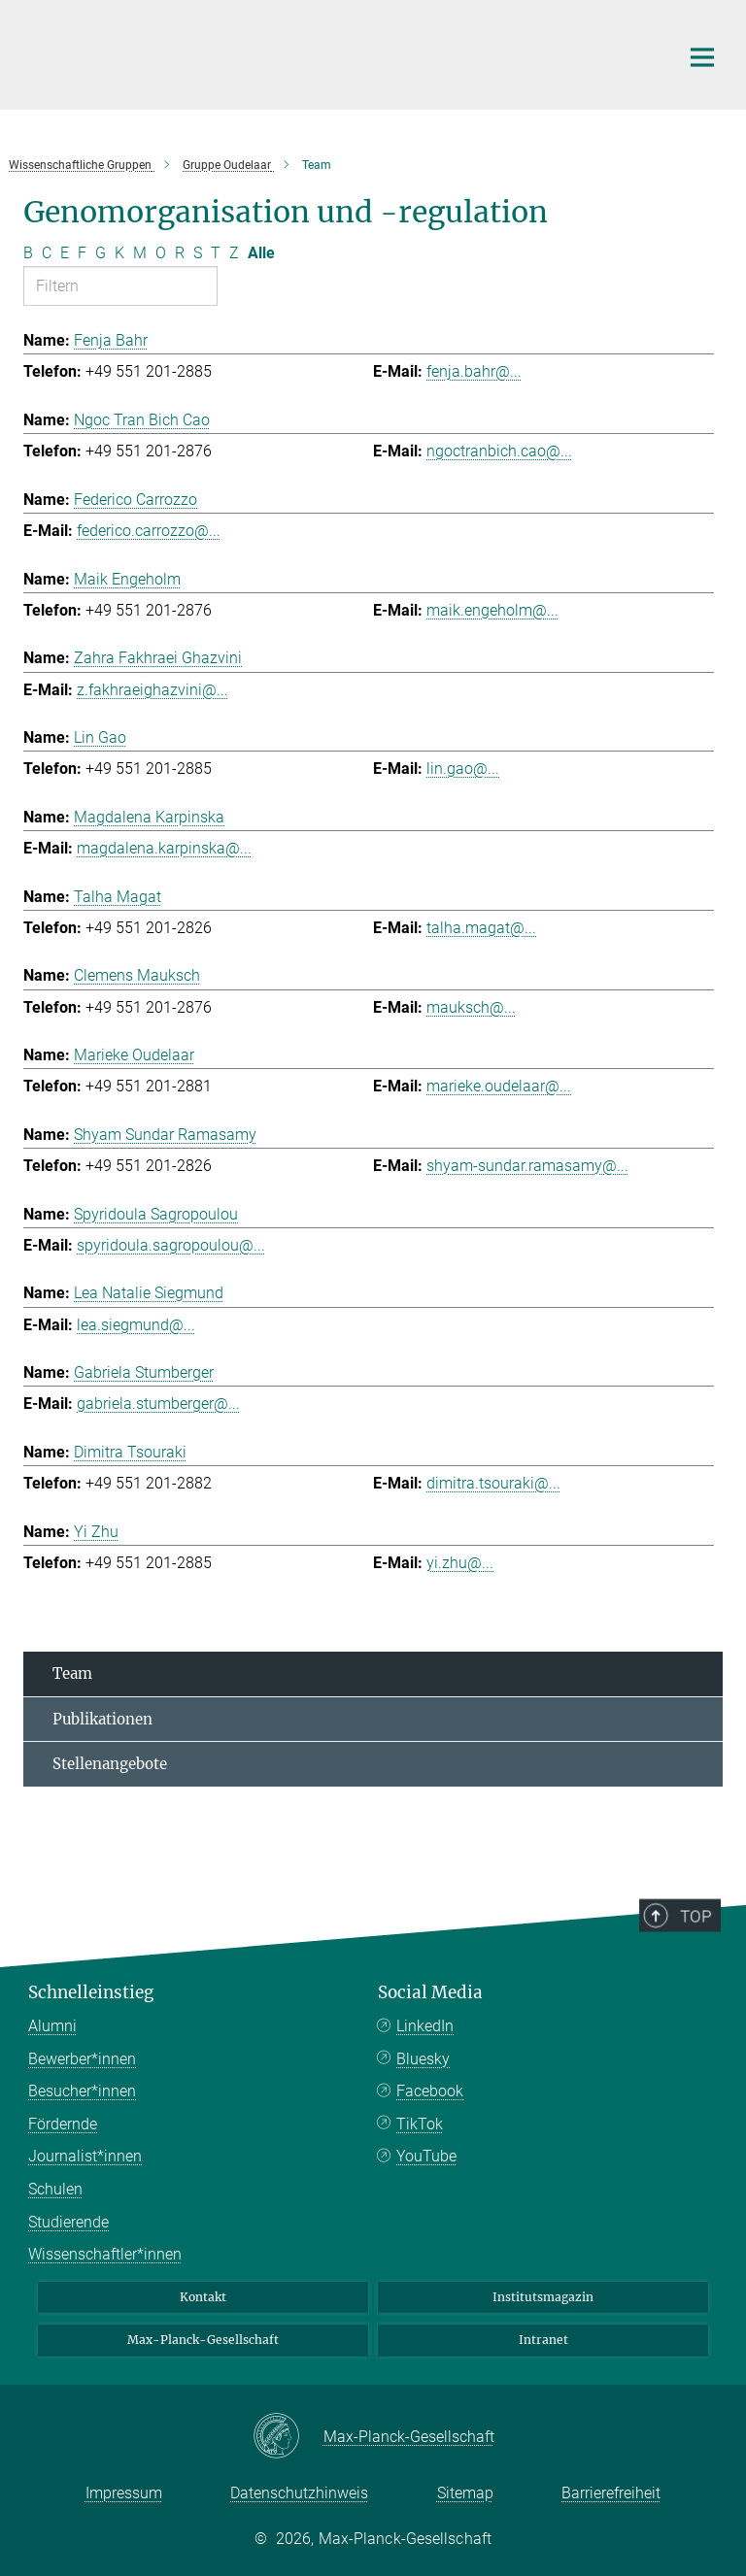 Image resolution: width=746 pixels, height=2576 pixels. What do you see at coordinates (148, 530) in the screenshot?
I see `federico.carrozzo@...` at bounding box center [148, 530].